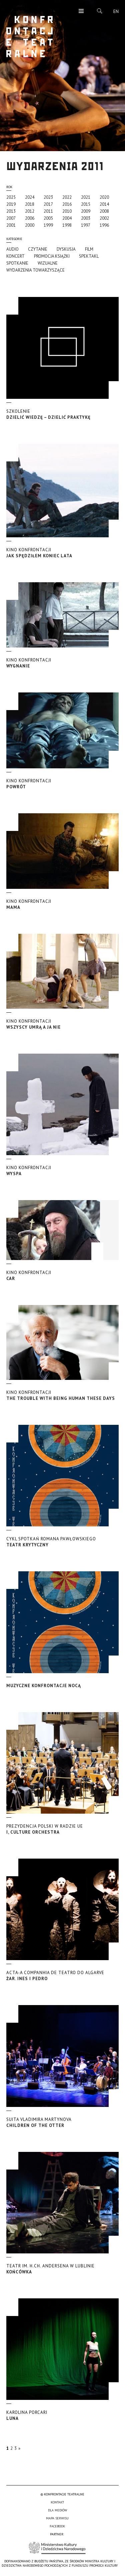 This screenshot has height=2576, width=125. Describe the element at coordinates (89, 249) in the screenshot. I see `Film` at that location.